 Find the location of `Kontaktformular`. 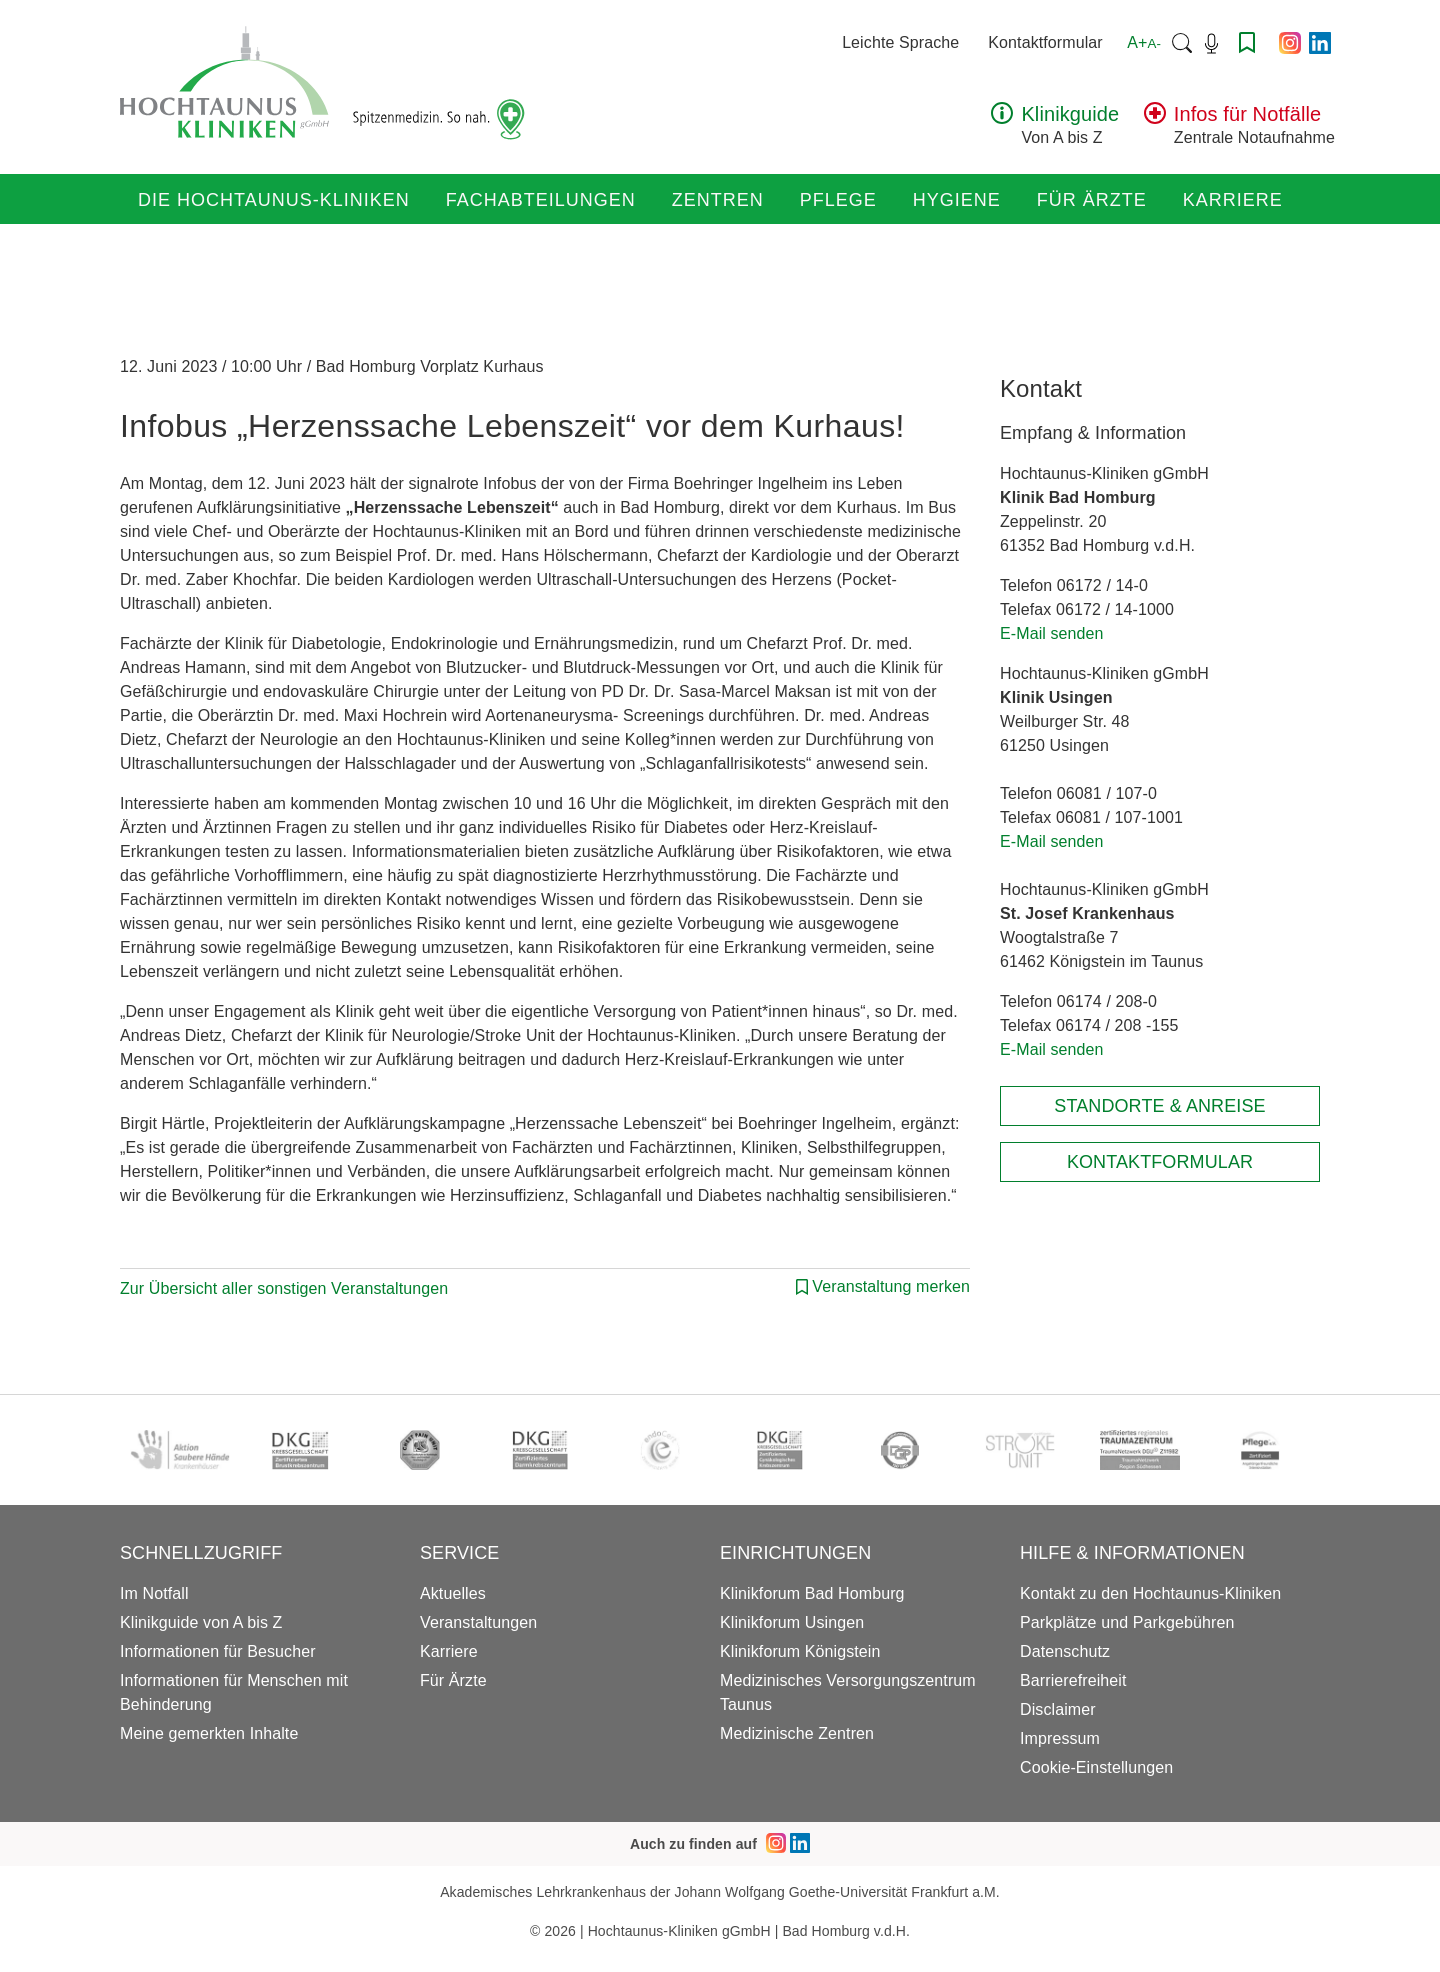

Kontaktformular is located at coordinates (1045, 42).